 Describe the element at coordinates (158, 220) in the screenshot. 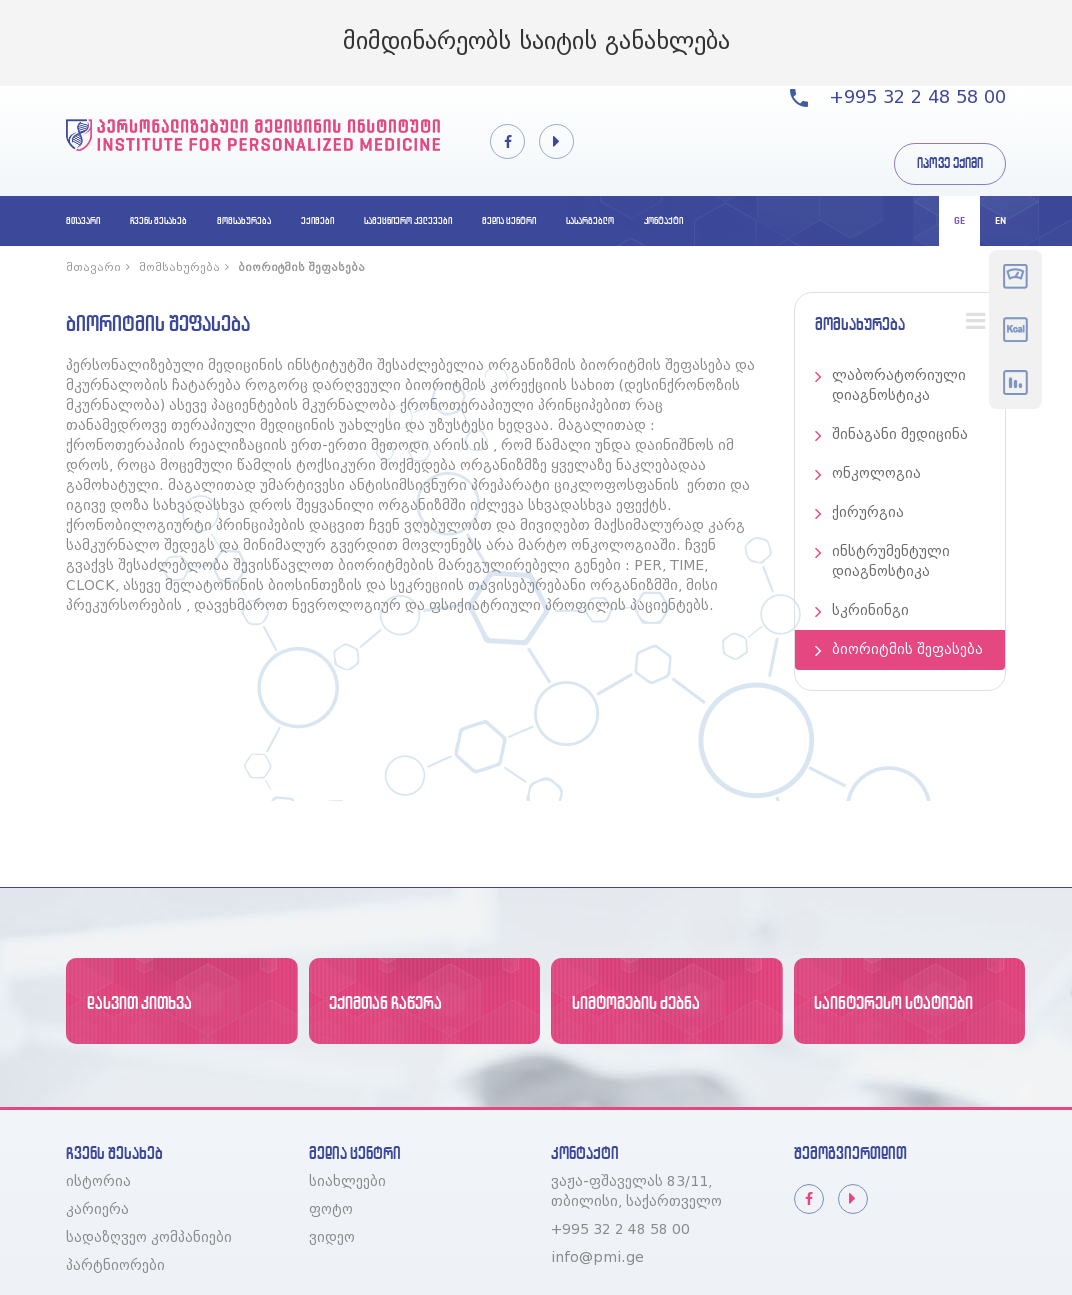

I see `ჩვენს შესახებ` at that location.